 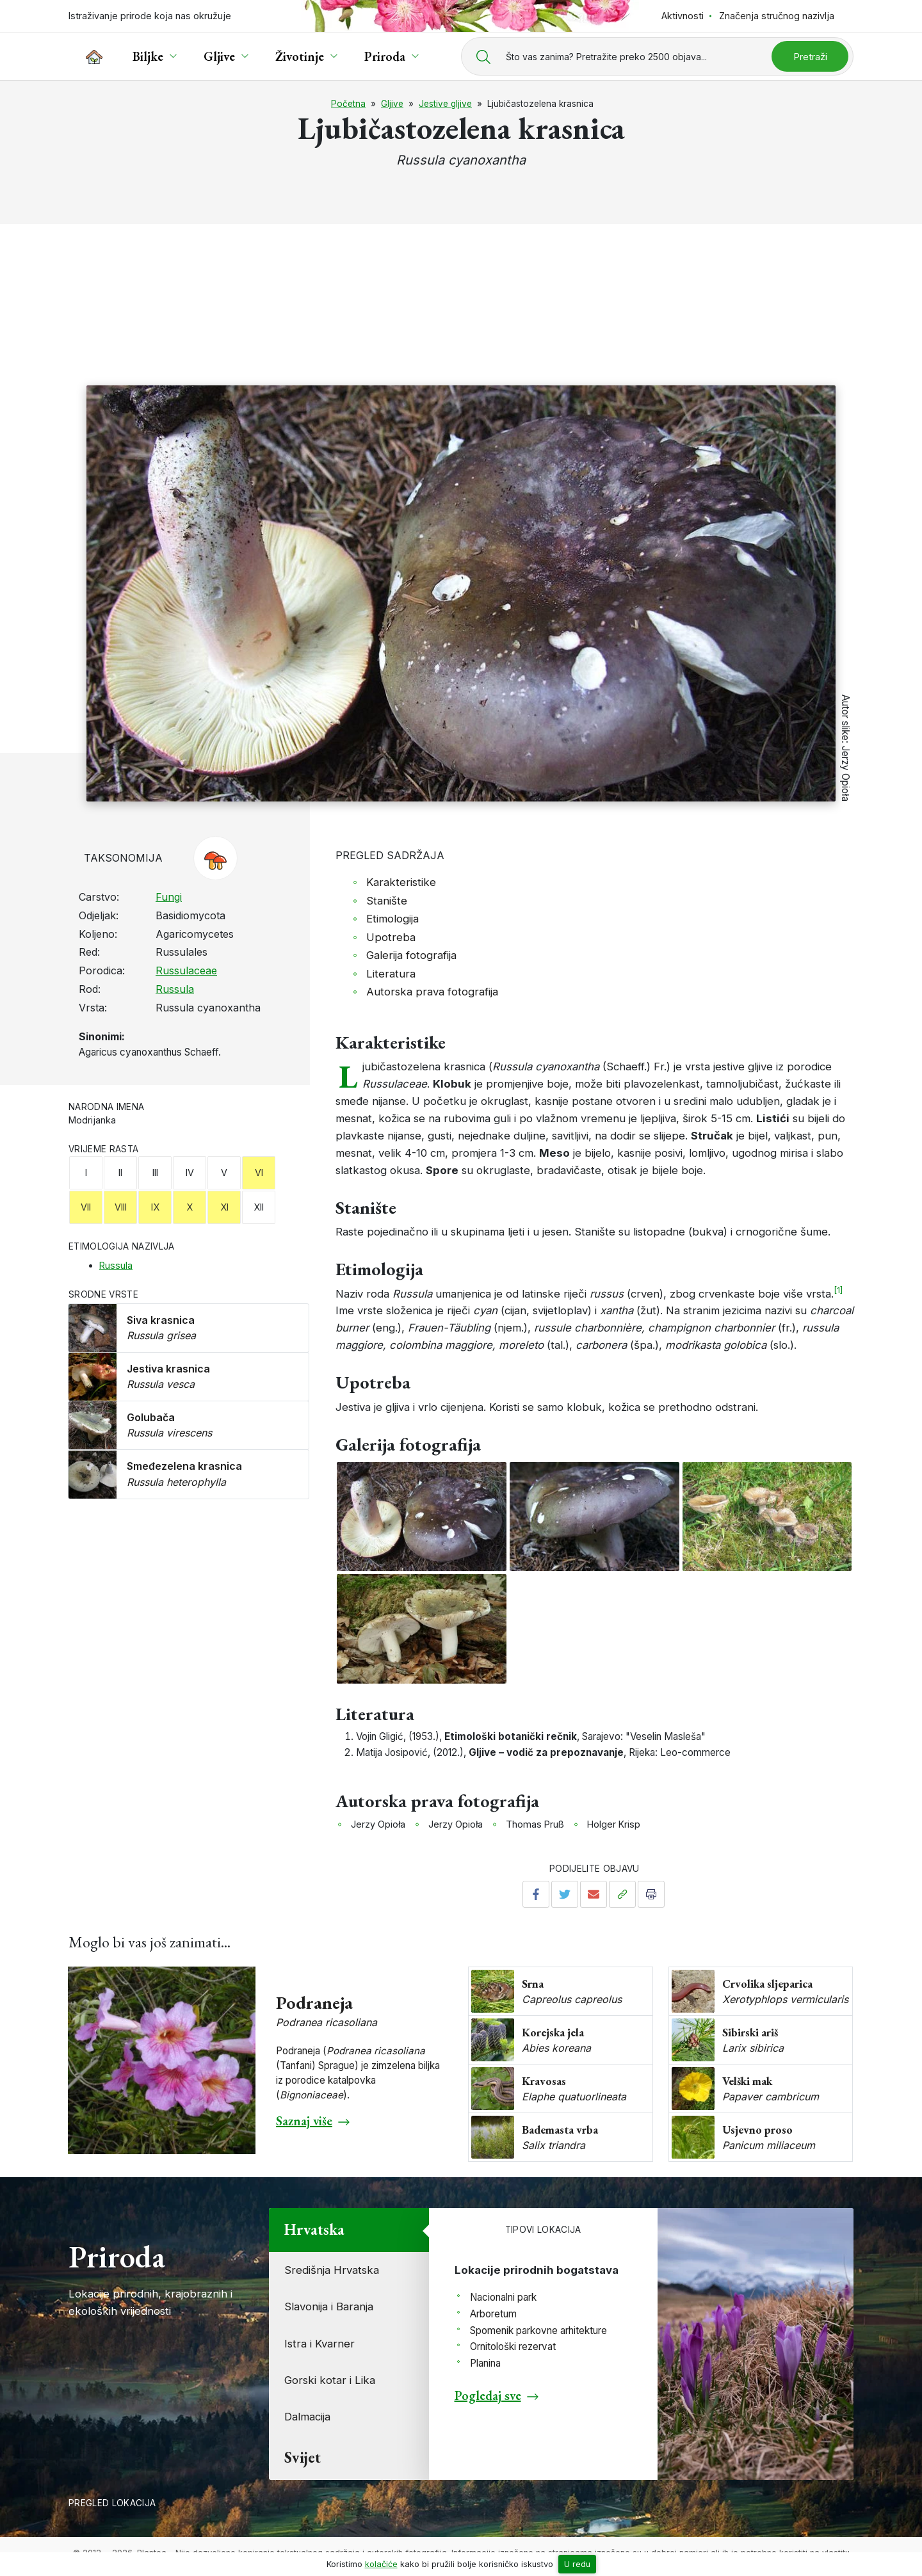 I want to click on Upotreba, so click(x=391, y=937).